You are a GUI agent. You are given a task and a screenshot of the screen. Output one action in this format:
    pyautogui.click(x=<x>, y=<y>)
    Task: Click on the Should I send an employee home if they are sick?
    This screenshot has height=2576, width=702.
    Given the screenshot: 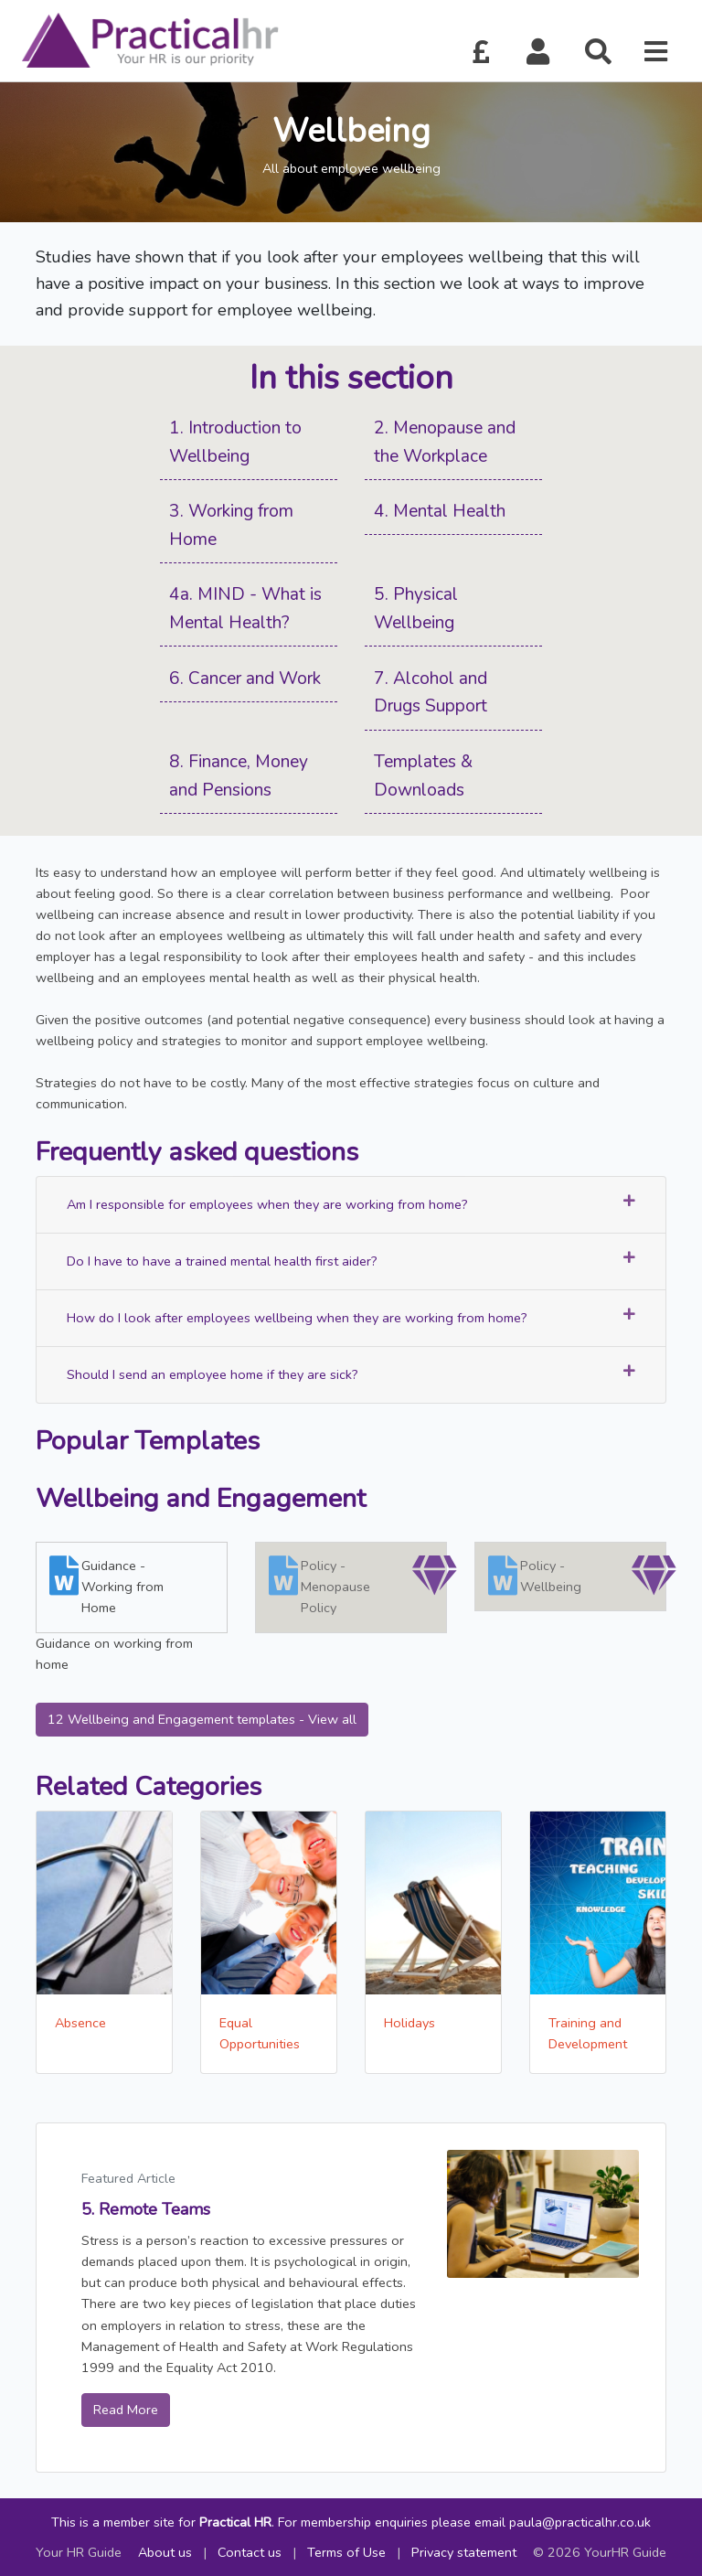 What is the action you would take?
    pyautogui.click(x=351, y=1374)
    